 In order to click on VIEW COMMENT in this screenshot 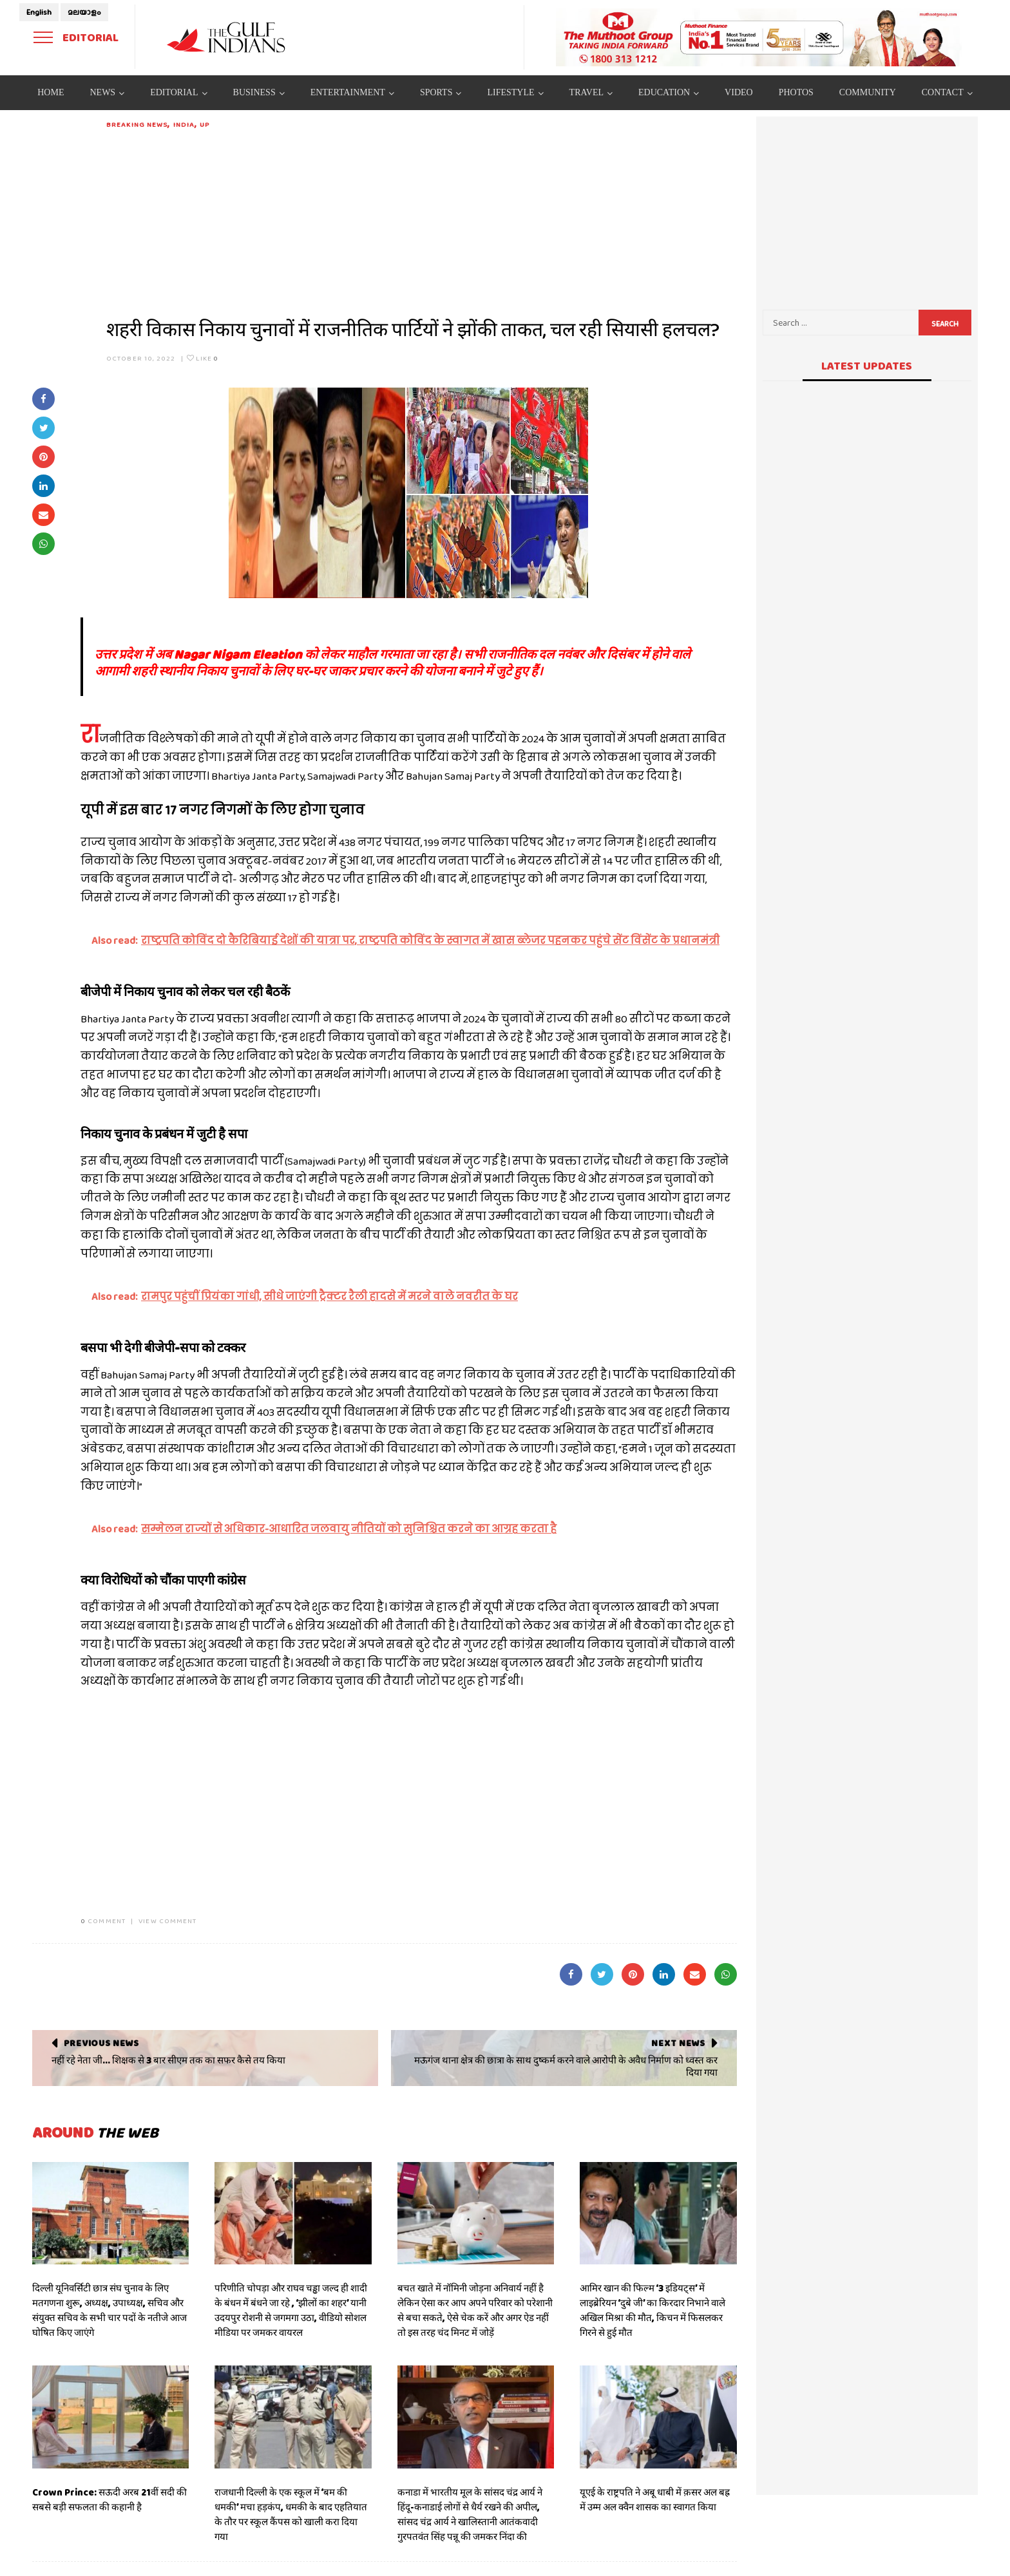, I will do `click(167, 1920)`.